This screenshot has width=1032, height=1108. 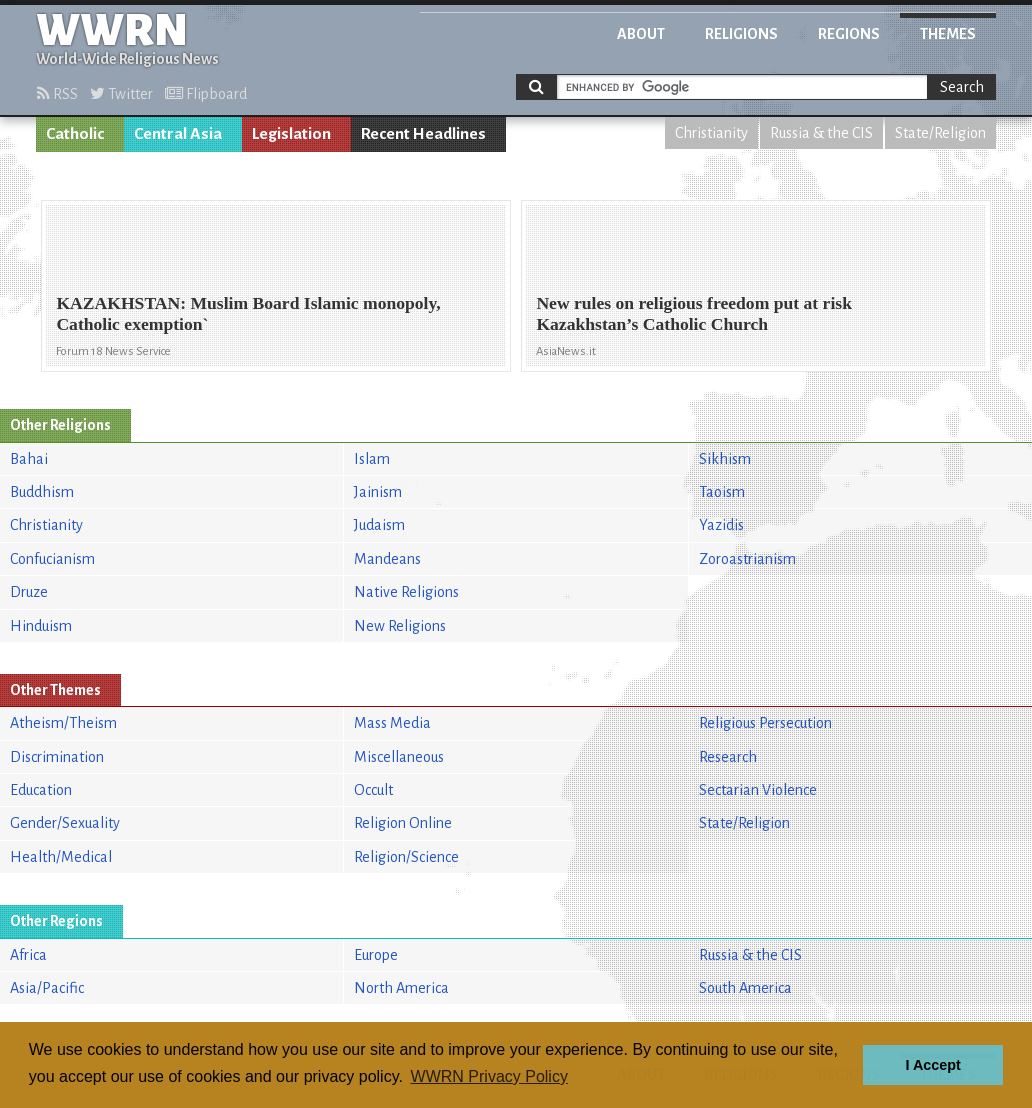 I want to click on Christianity, so click(x=711, y=133).